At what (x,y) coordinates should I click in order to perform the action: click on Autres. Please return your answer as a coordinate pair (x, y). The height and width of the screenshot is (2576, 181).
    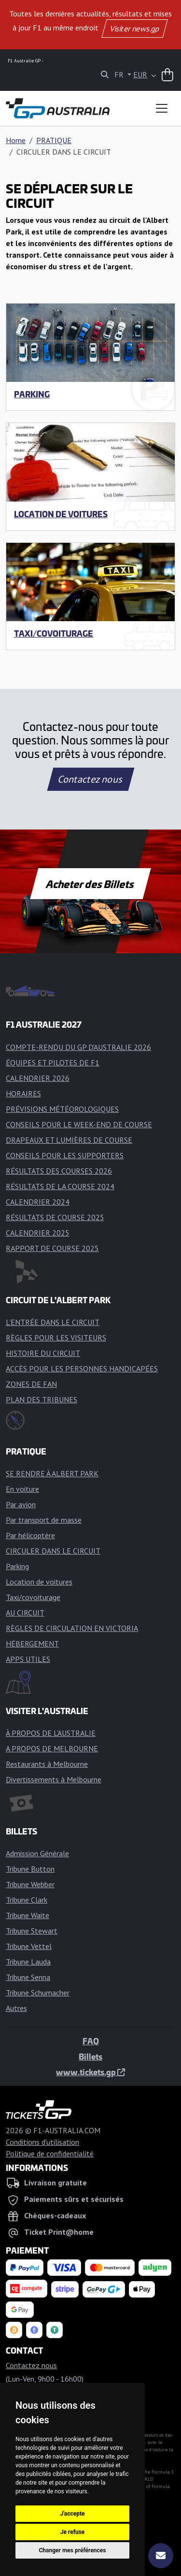
    Looking at the image, I should click on (16, 2008).